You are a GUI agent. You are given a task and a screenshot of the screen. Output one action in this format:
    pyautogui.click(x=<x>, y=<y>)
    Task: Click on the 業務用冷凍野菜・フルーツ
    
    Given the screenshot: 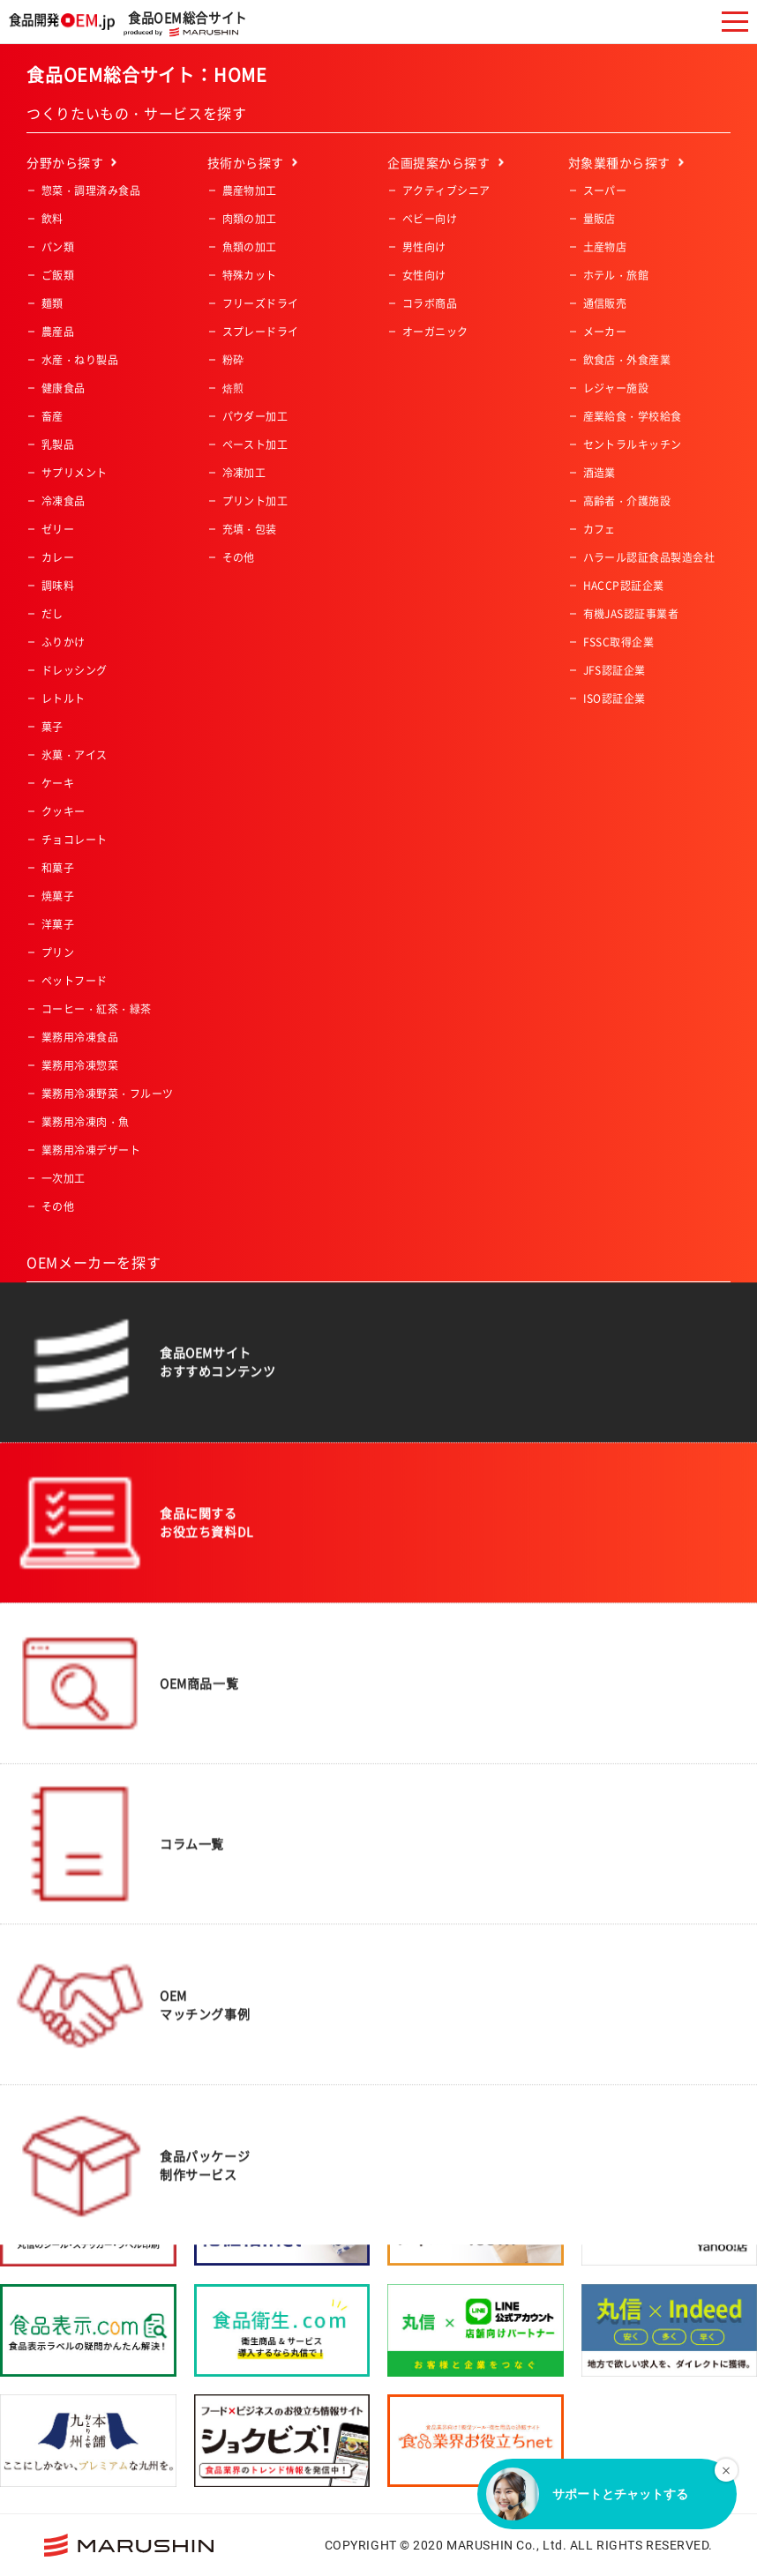 What is the action you would take?
    pyautogui.click(x=107, y=1093)
    